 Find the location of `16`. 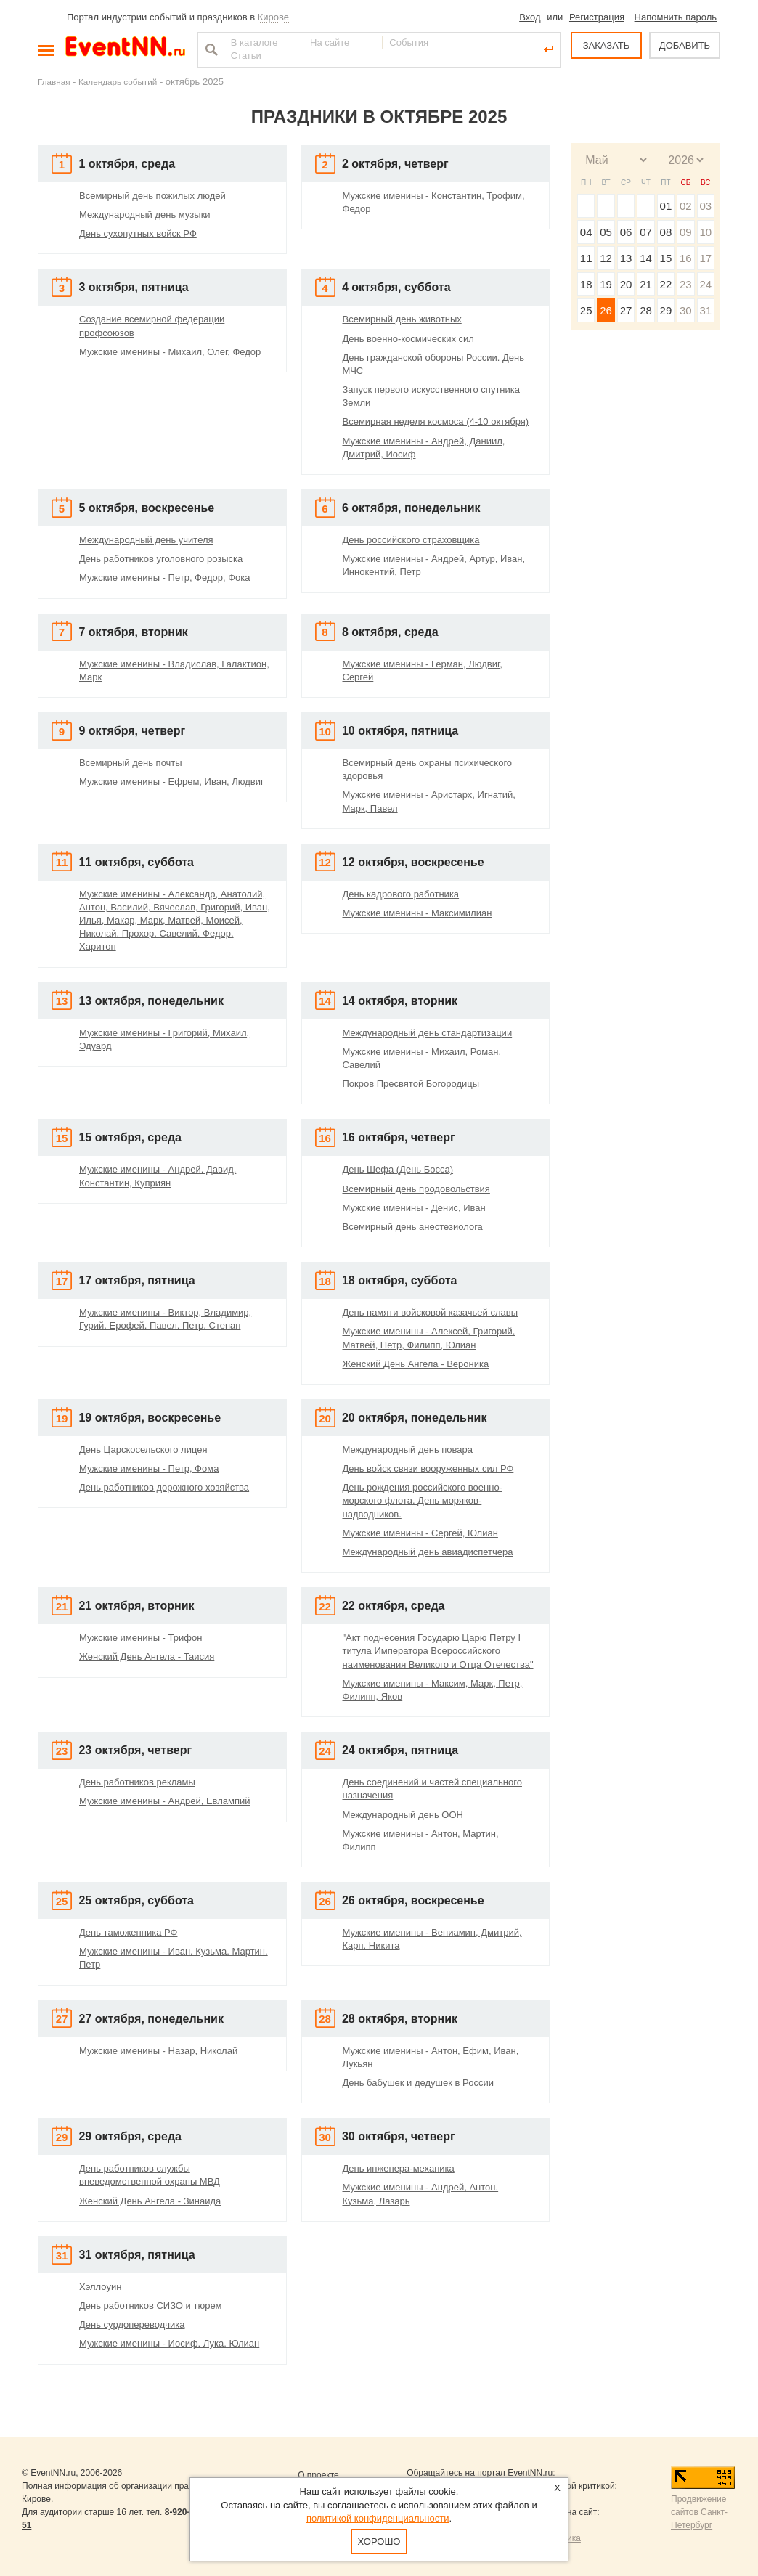

16 is located at coordinates (686, 258).